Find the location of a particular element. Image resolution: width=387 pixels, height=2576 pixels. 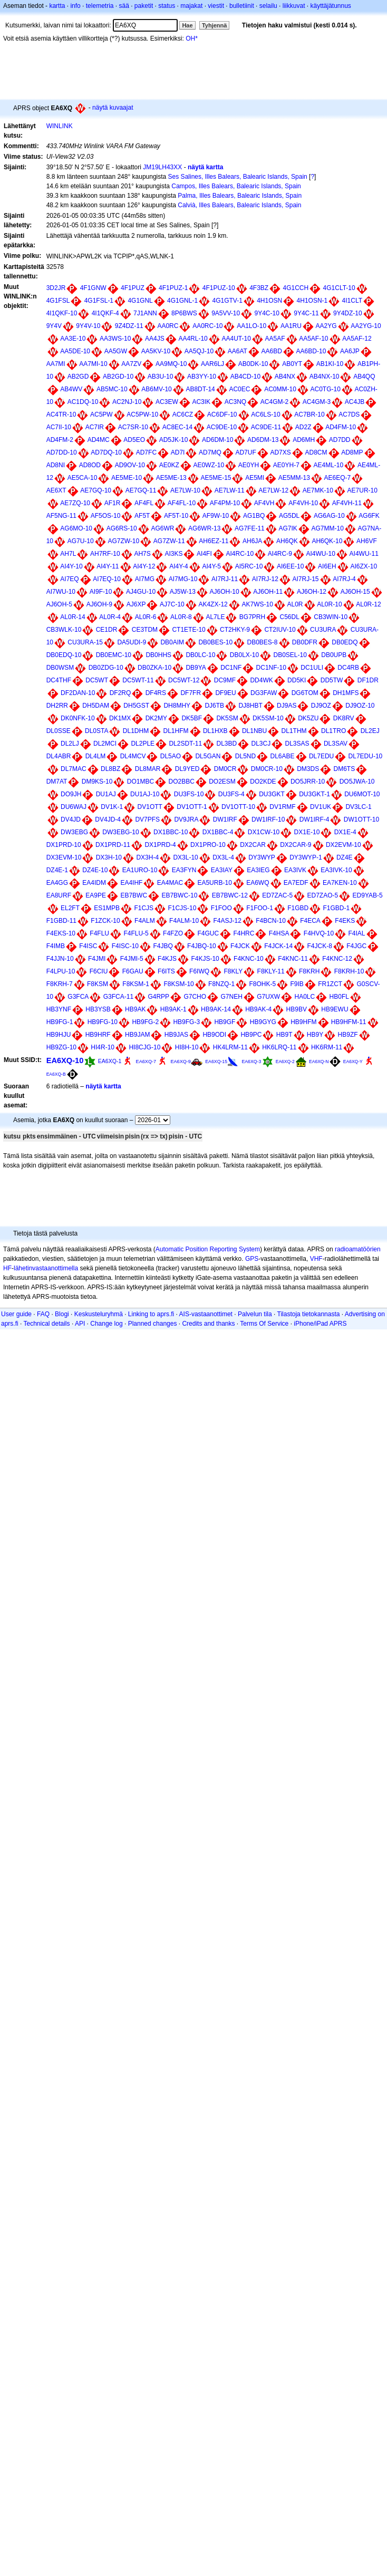

4F1PUZ-1 is located at coordinates (173, 288).